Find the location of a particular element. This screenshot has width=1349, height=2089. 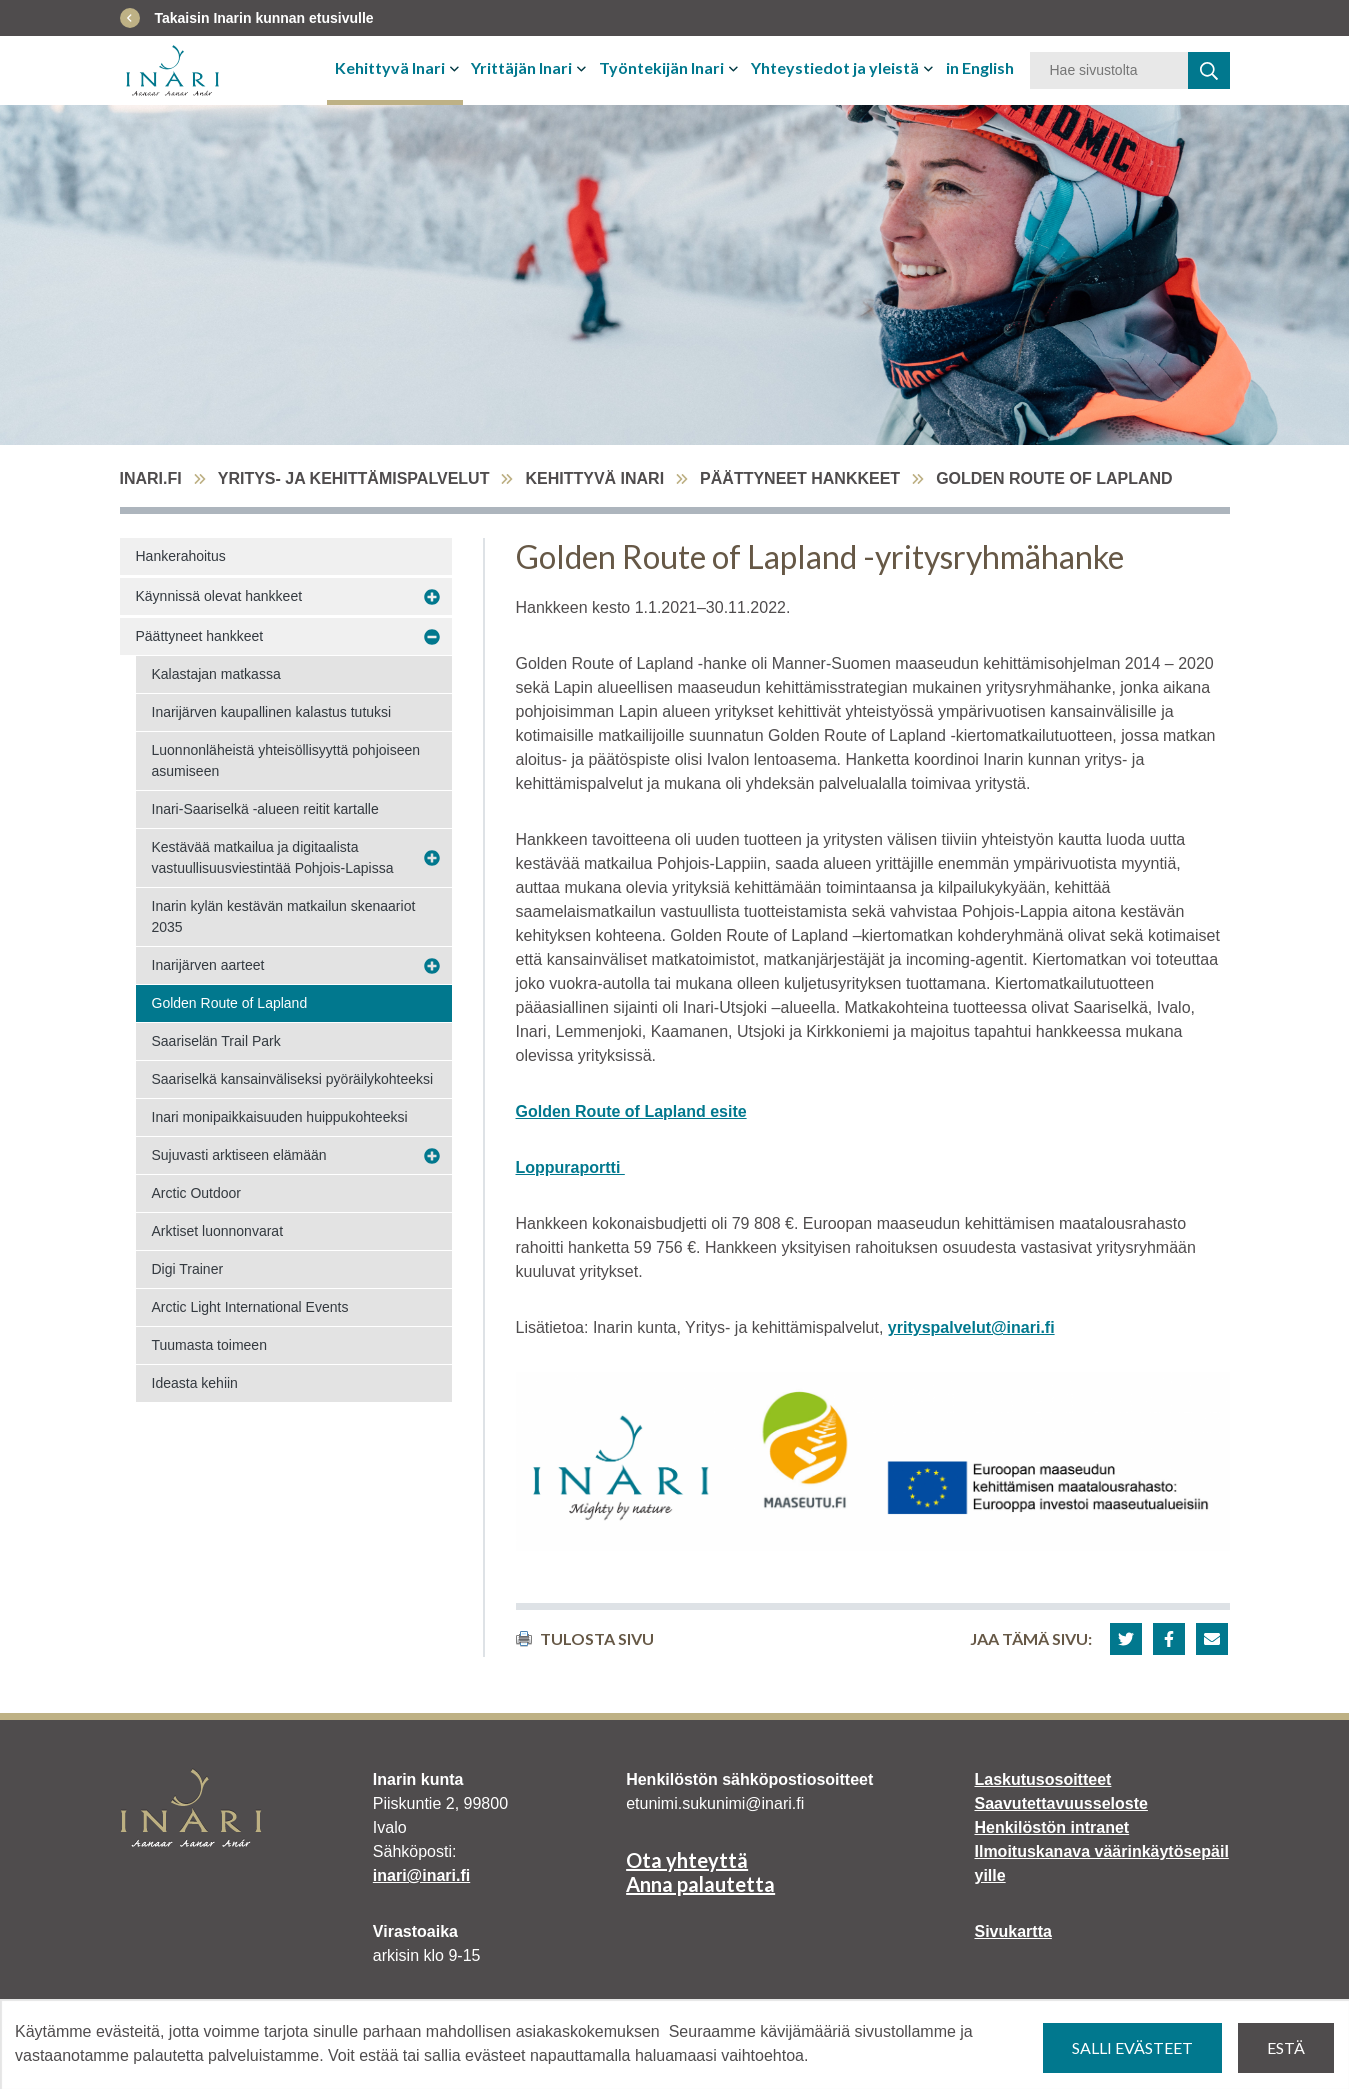

[Avaa alavalikko Kestävää matkailua ja digitaalista vastuullisuusviestintää Pohjois-Lapissa] is located at coordinates (432, 858).